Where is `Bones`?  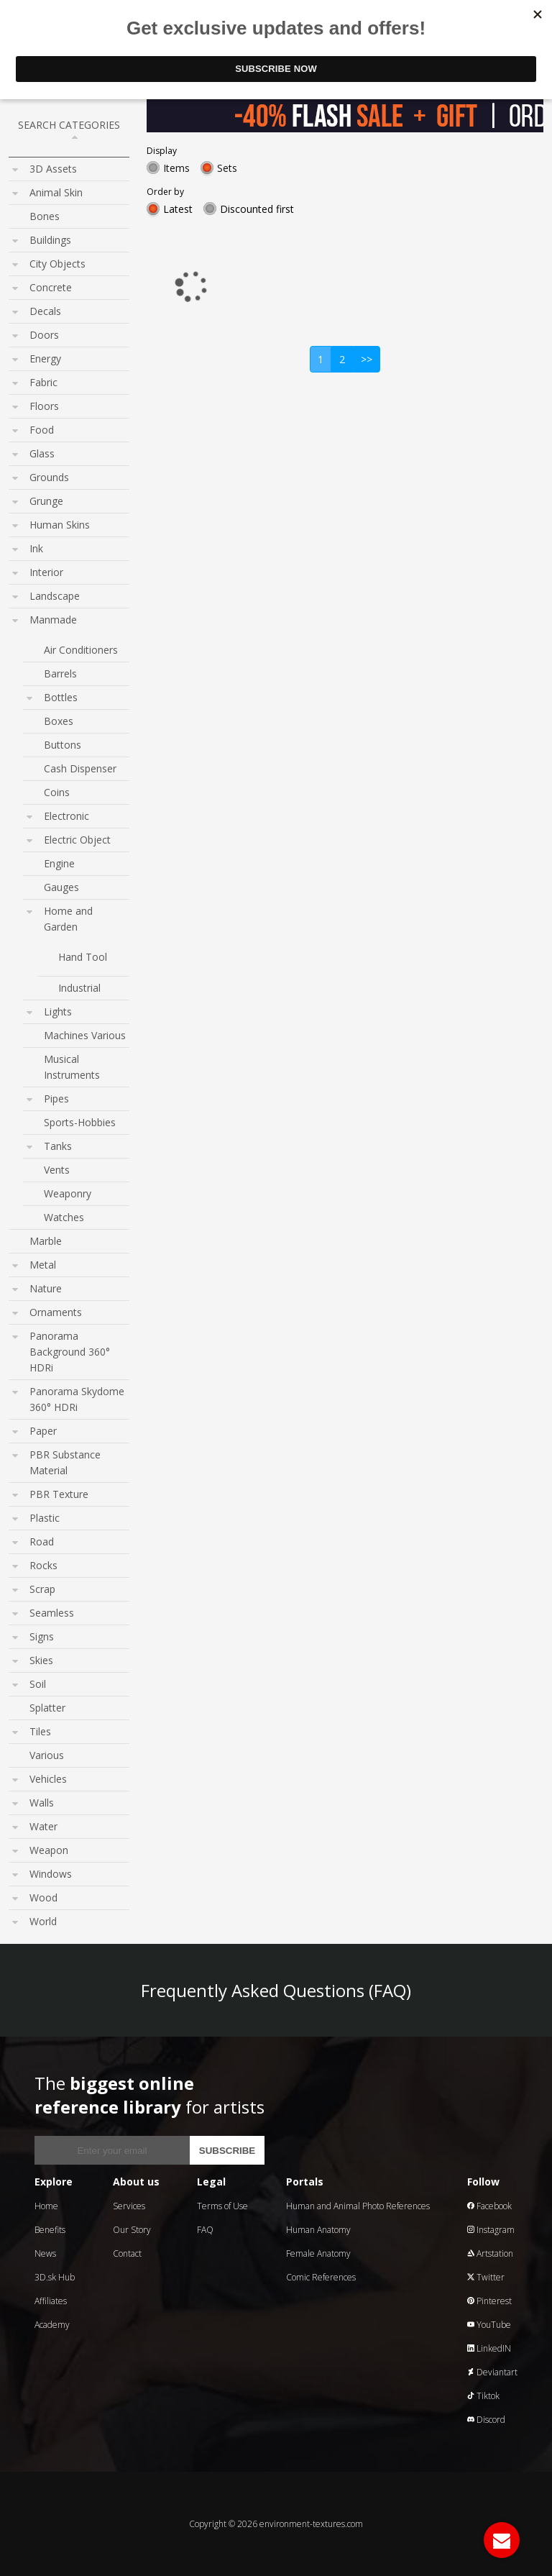 Bones is located at coordinates (44, 216).